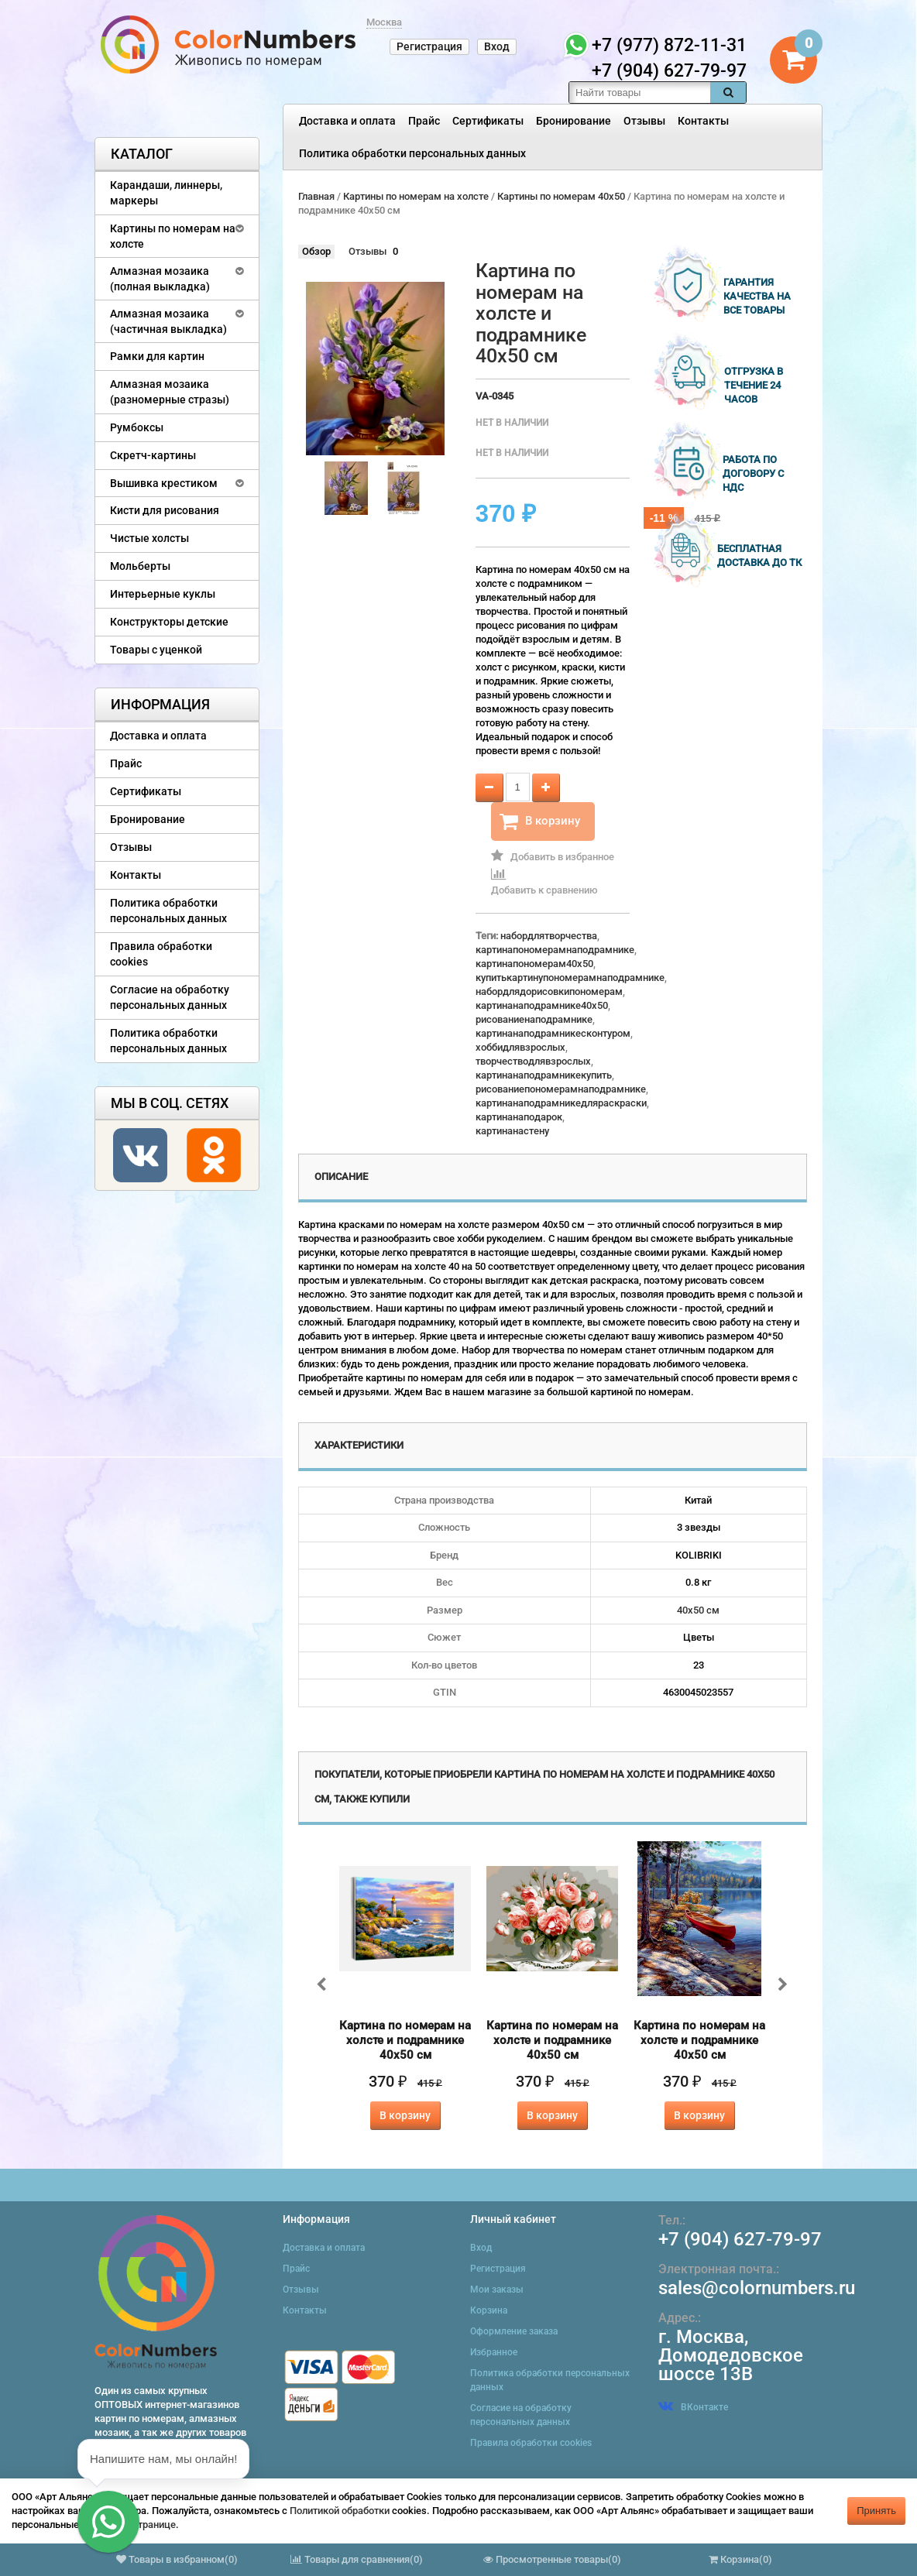 Image resolution: width=917 pixels, height=2576 pixels. I want to click on Картина по номерам на холсте и подрамнике 40х50 см, so click(405, 2040).